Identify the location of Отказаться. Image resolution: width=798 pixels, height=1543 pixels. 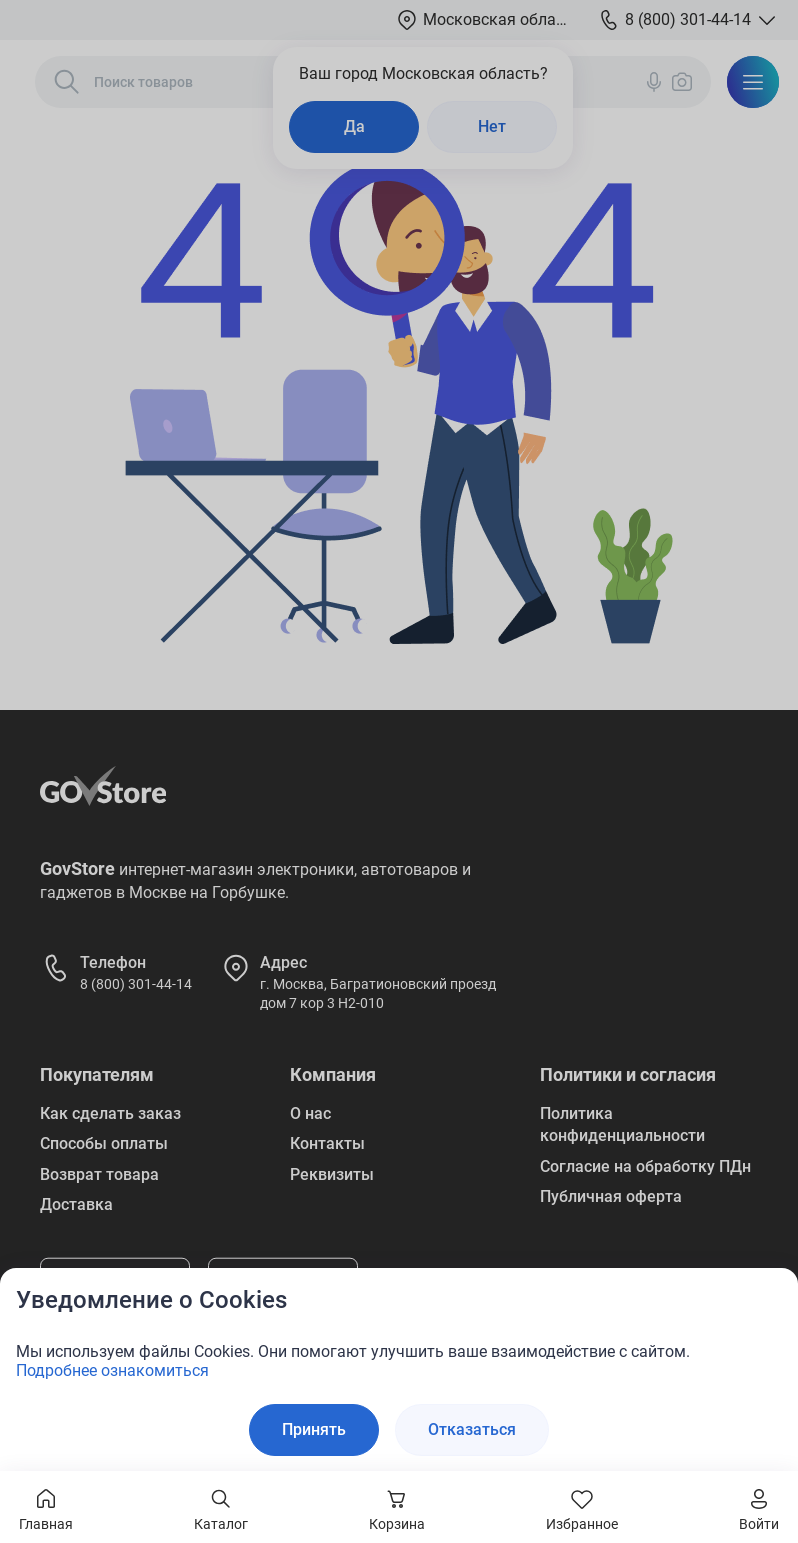
(472, 1429).